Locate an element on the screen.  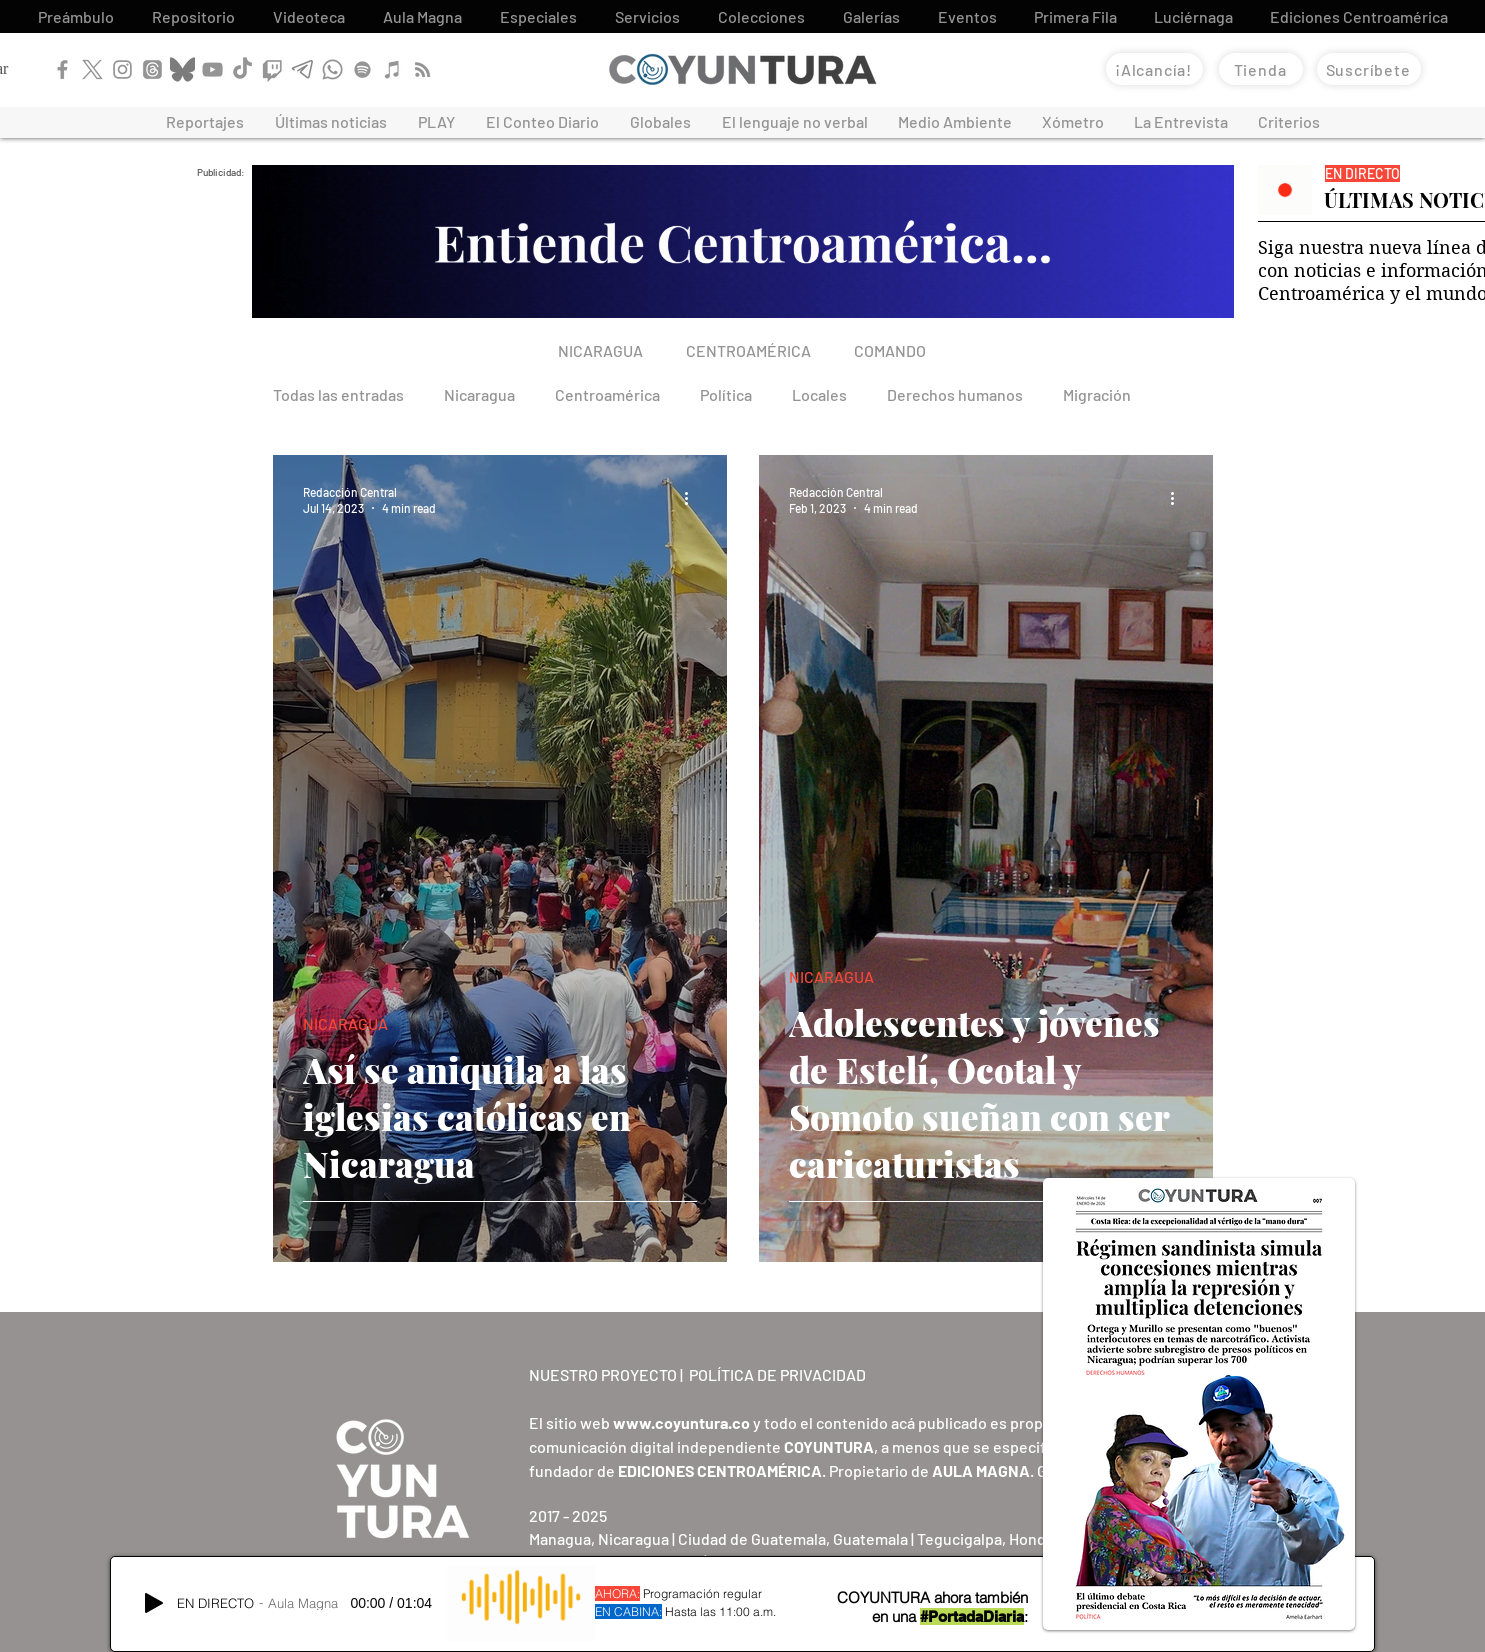
Locales is located at coordinates (819, 394).